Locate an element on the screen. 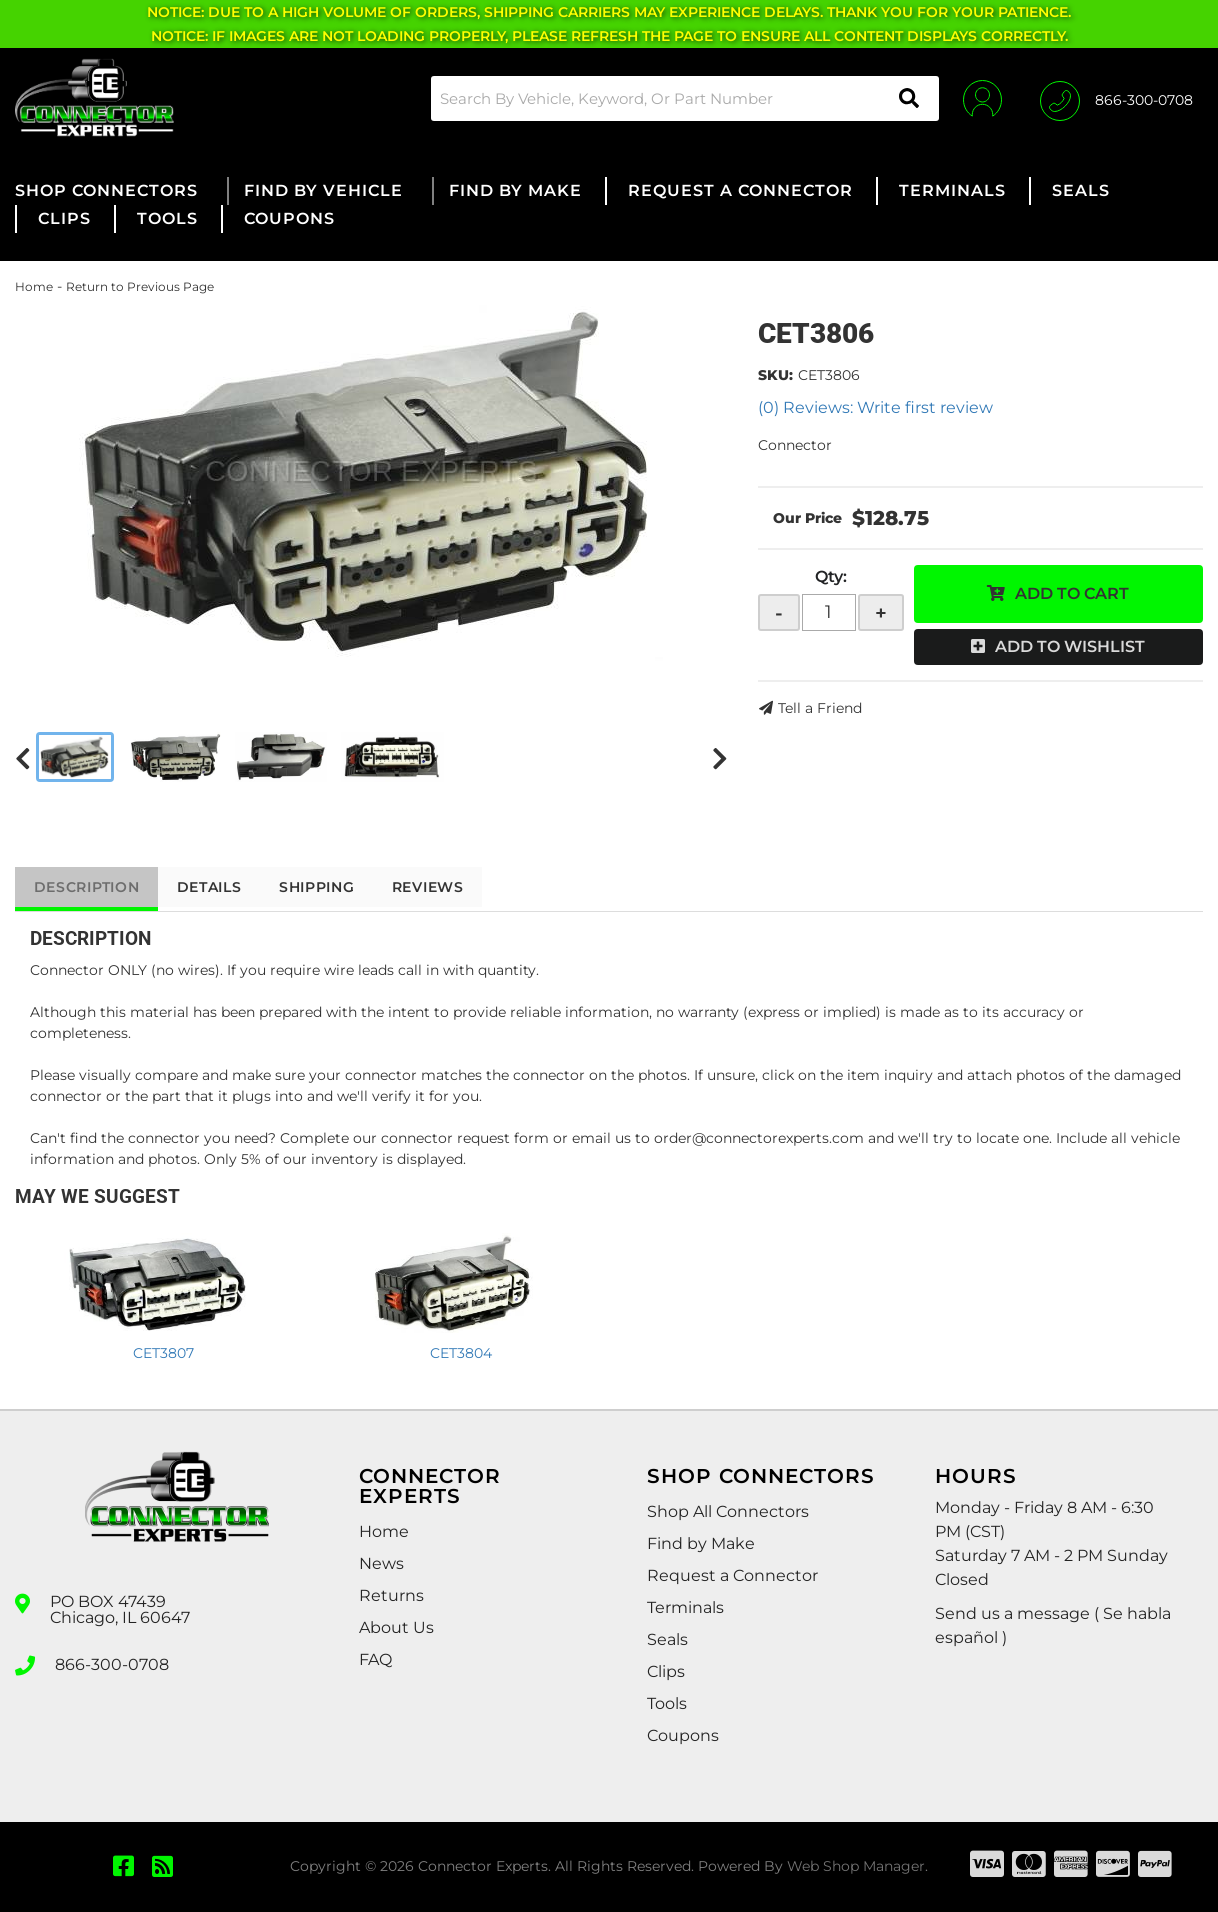  Add to Cart is located at coordinates (1072, 593).